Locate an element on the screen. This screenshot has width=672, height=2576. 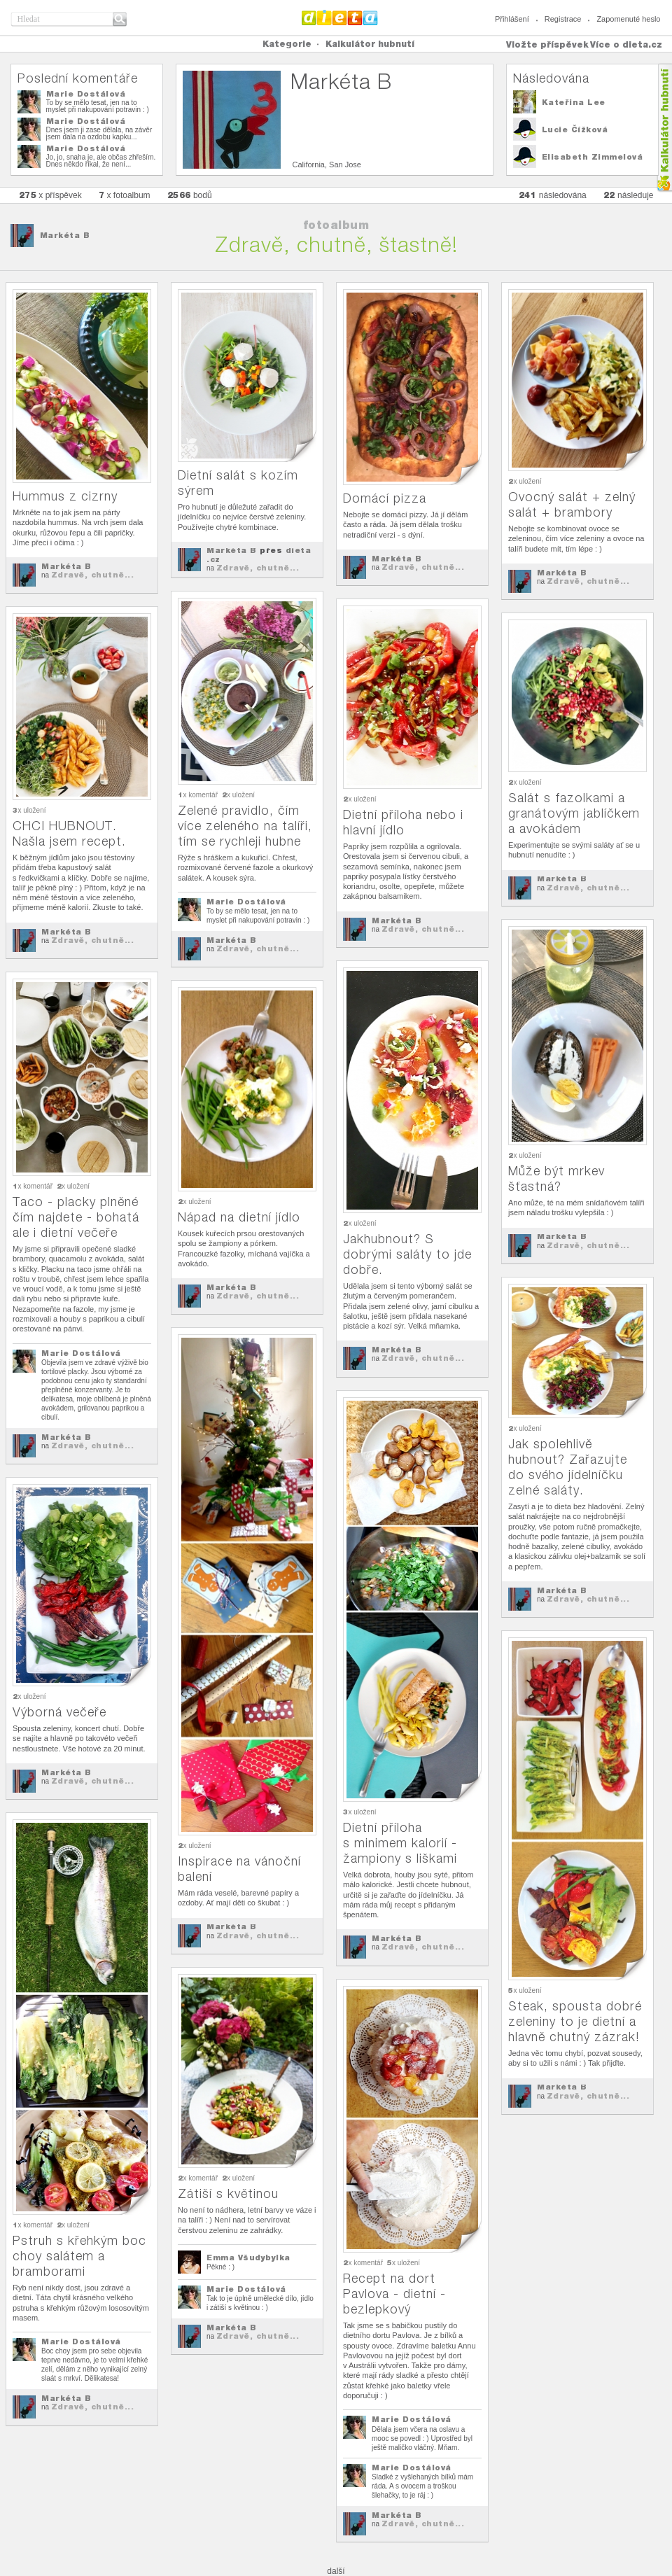
další is located at coordinates (335, 2571).